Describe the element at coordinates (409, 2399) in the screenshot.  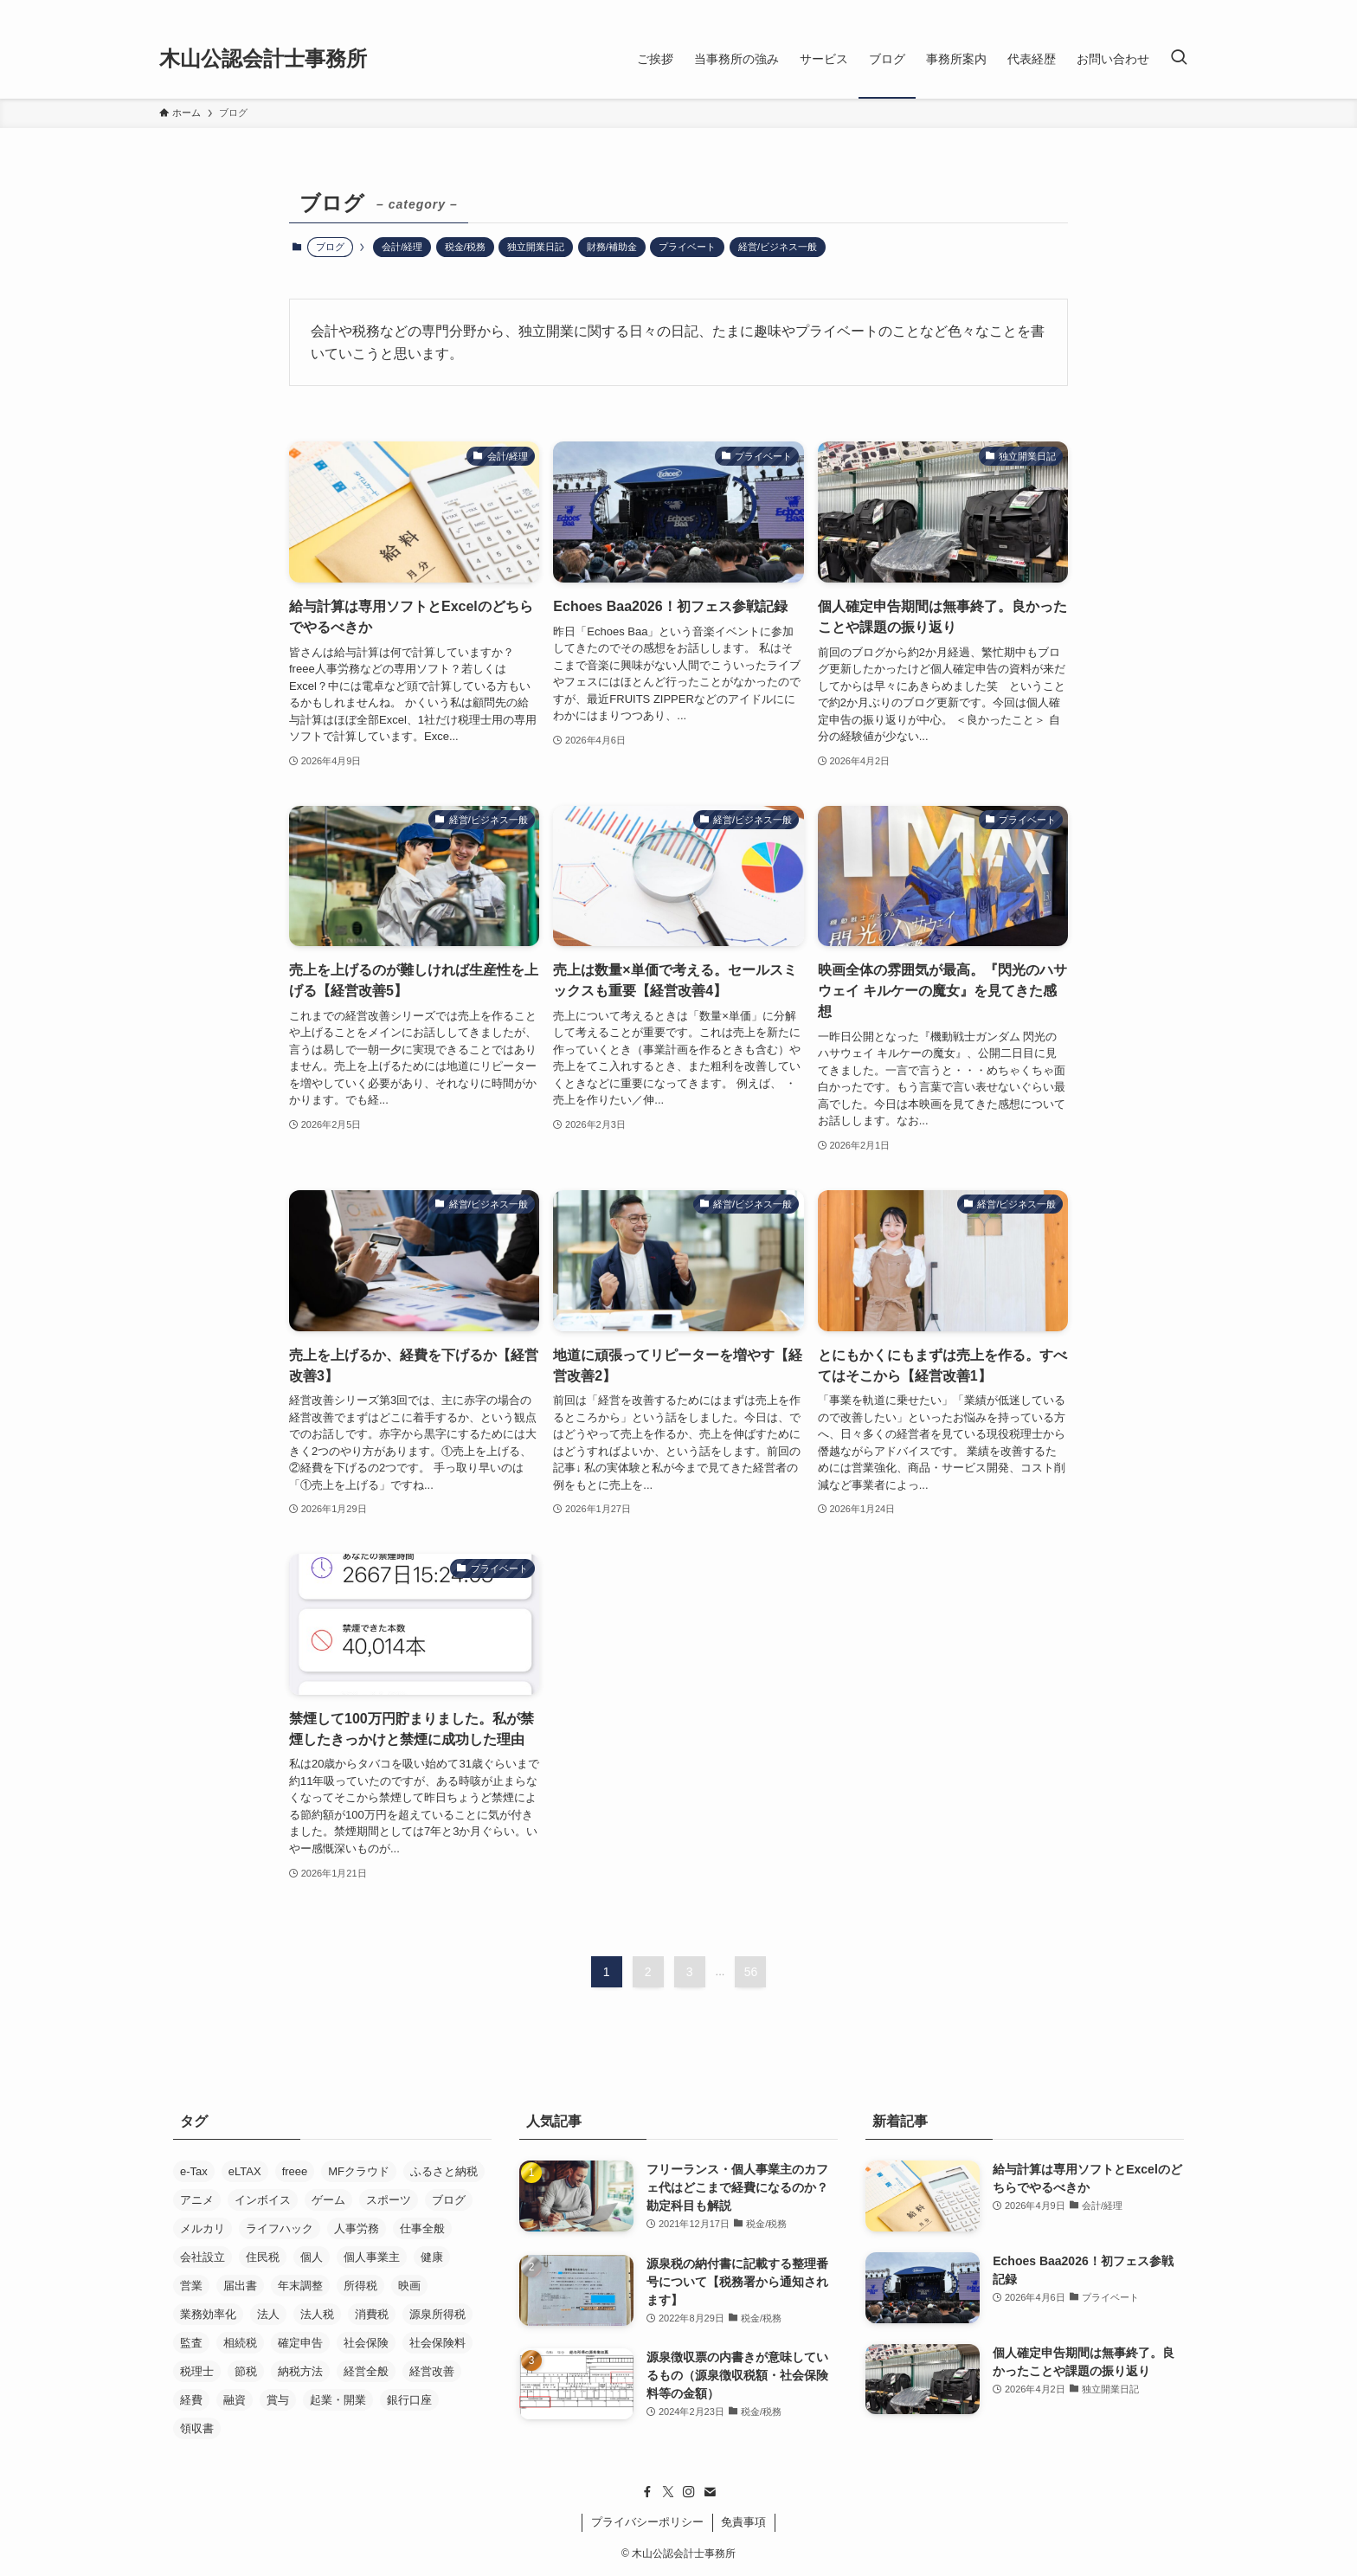
I see `銀行口座 [銀行口座 (11個の項目)]` at that location.